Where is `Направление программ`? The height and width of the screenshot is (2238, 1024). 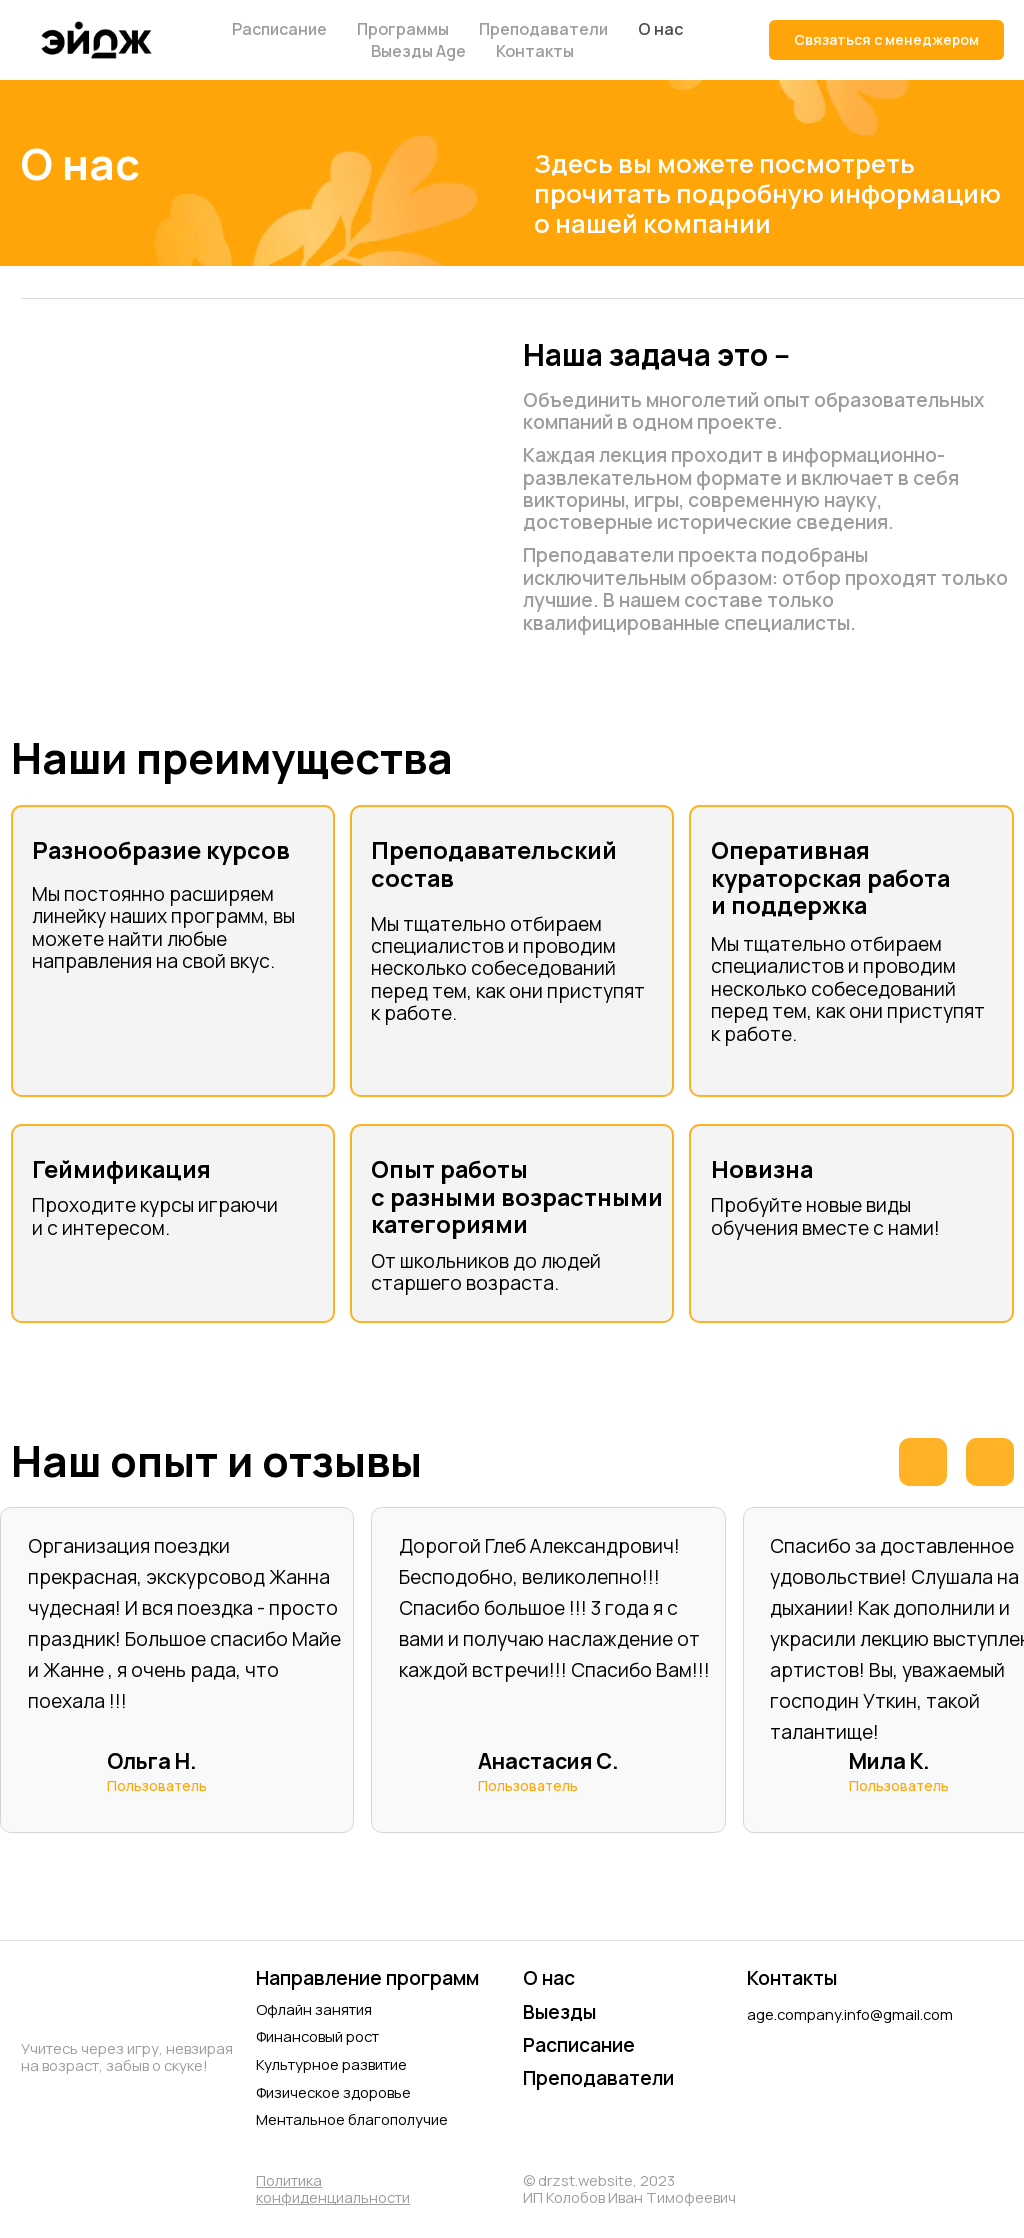
Направление программ is located at coordinates (367, 1978).